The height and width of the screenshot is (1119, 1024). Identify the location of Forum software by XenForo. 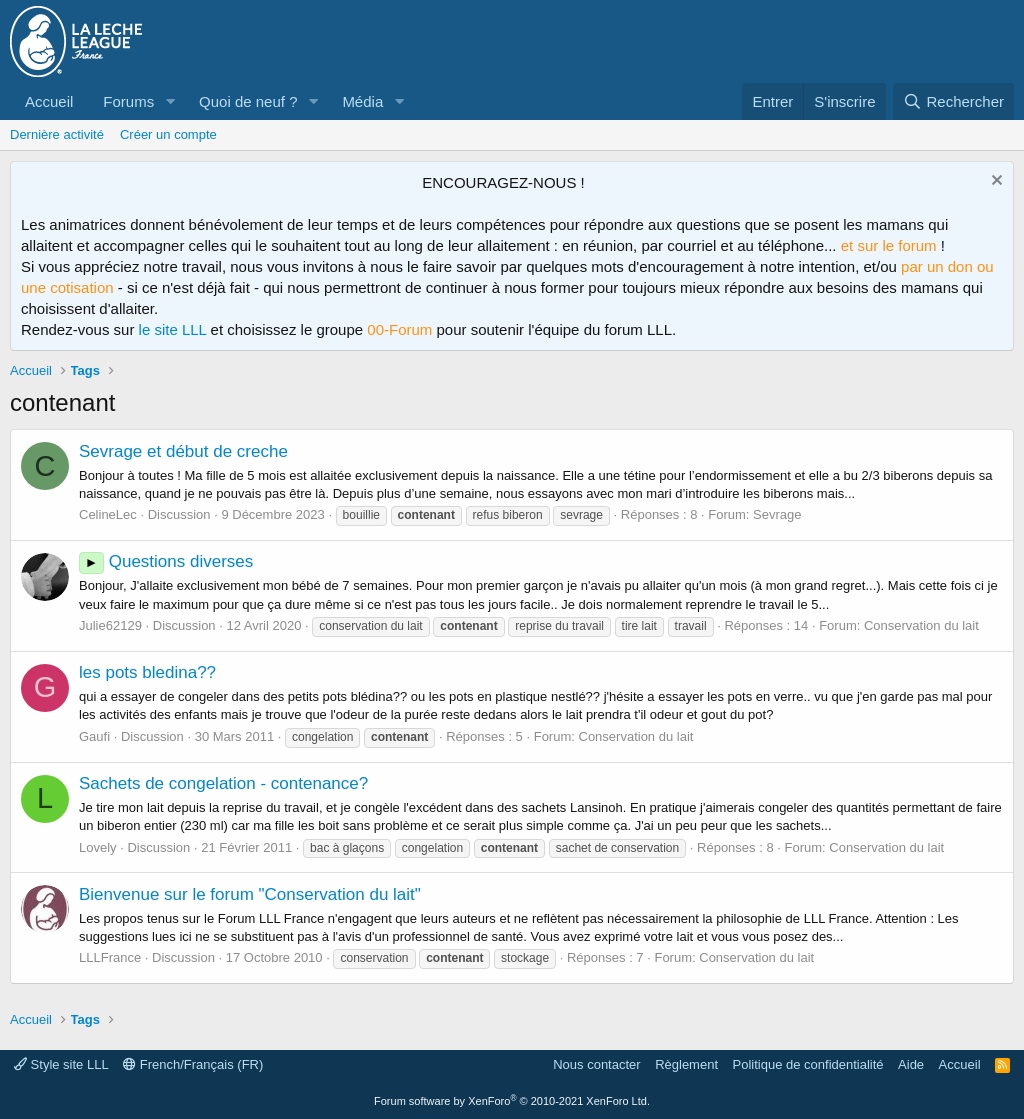
(512, 1101).